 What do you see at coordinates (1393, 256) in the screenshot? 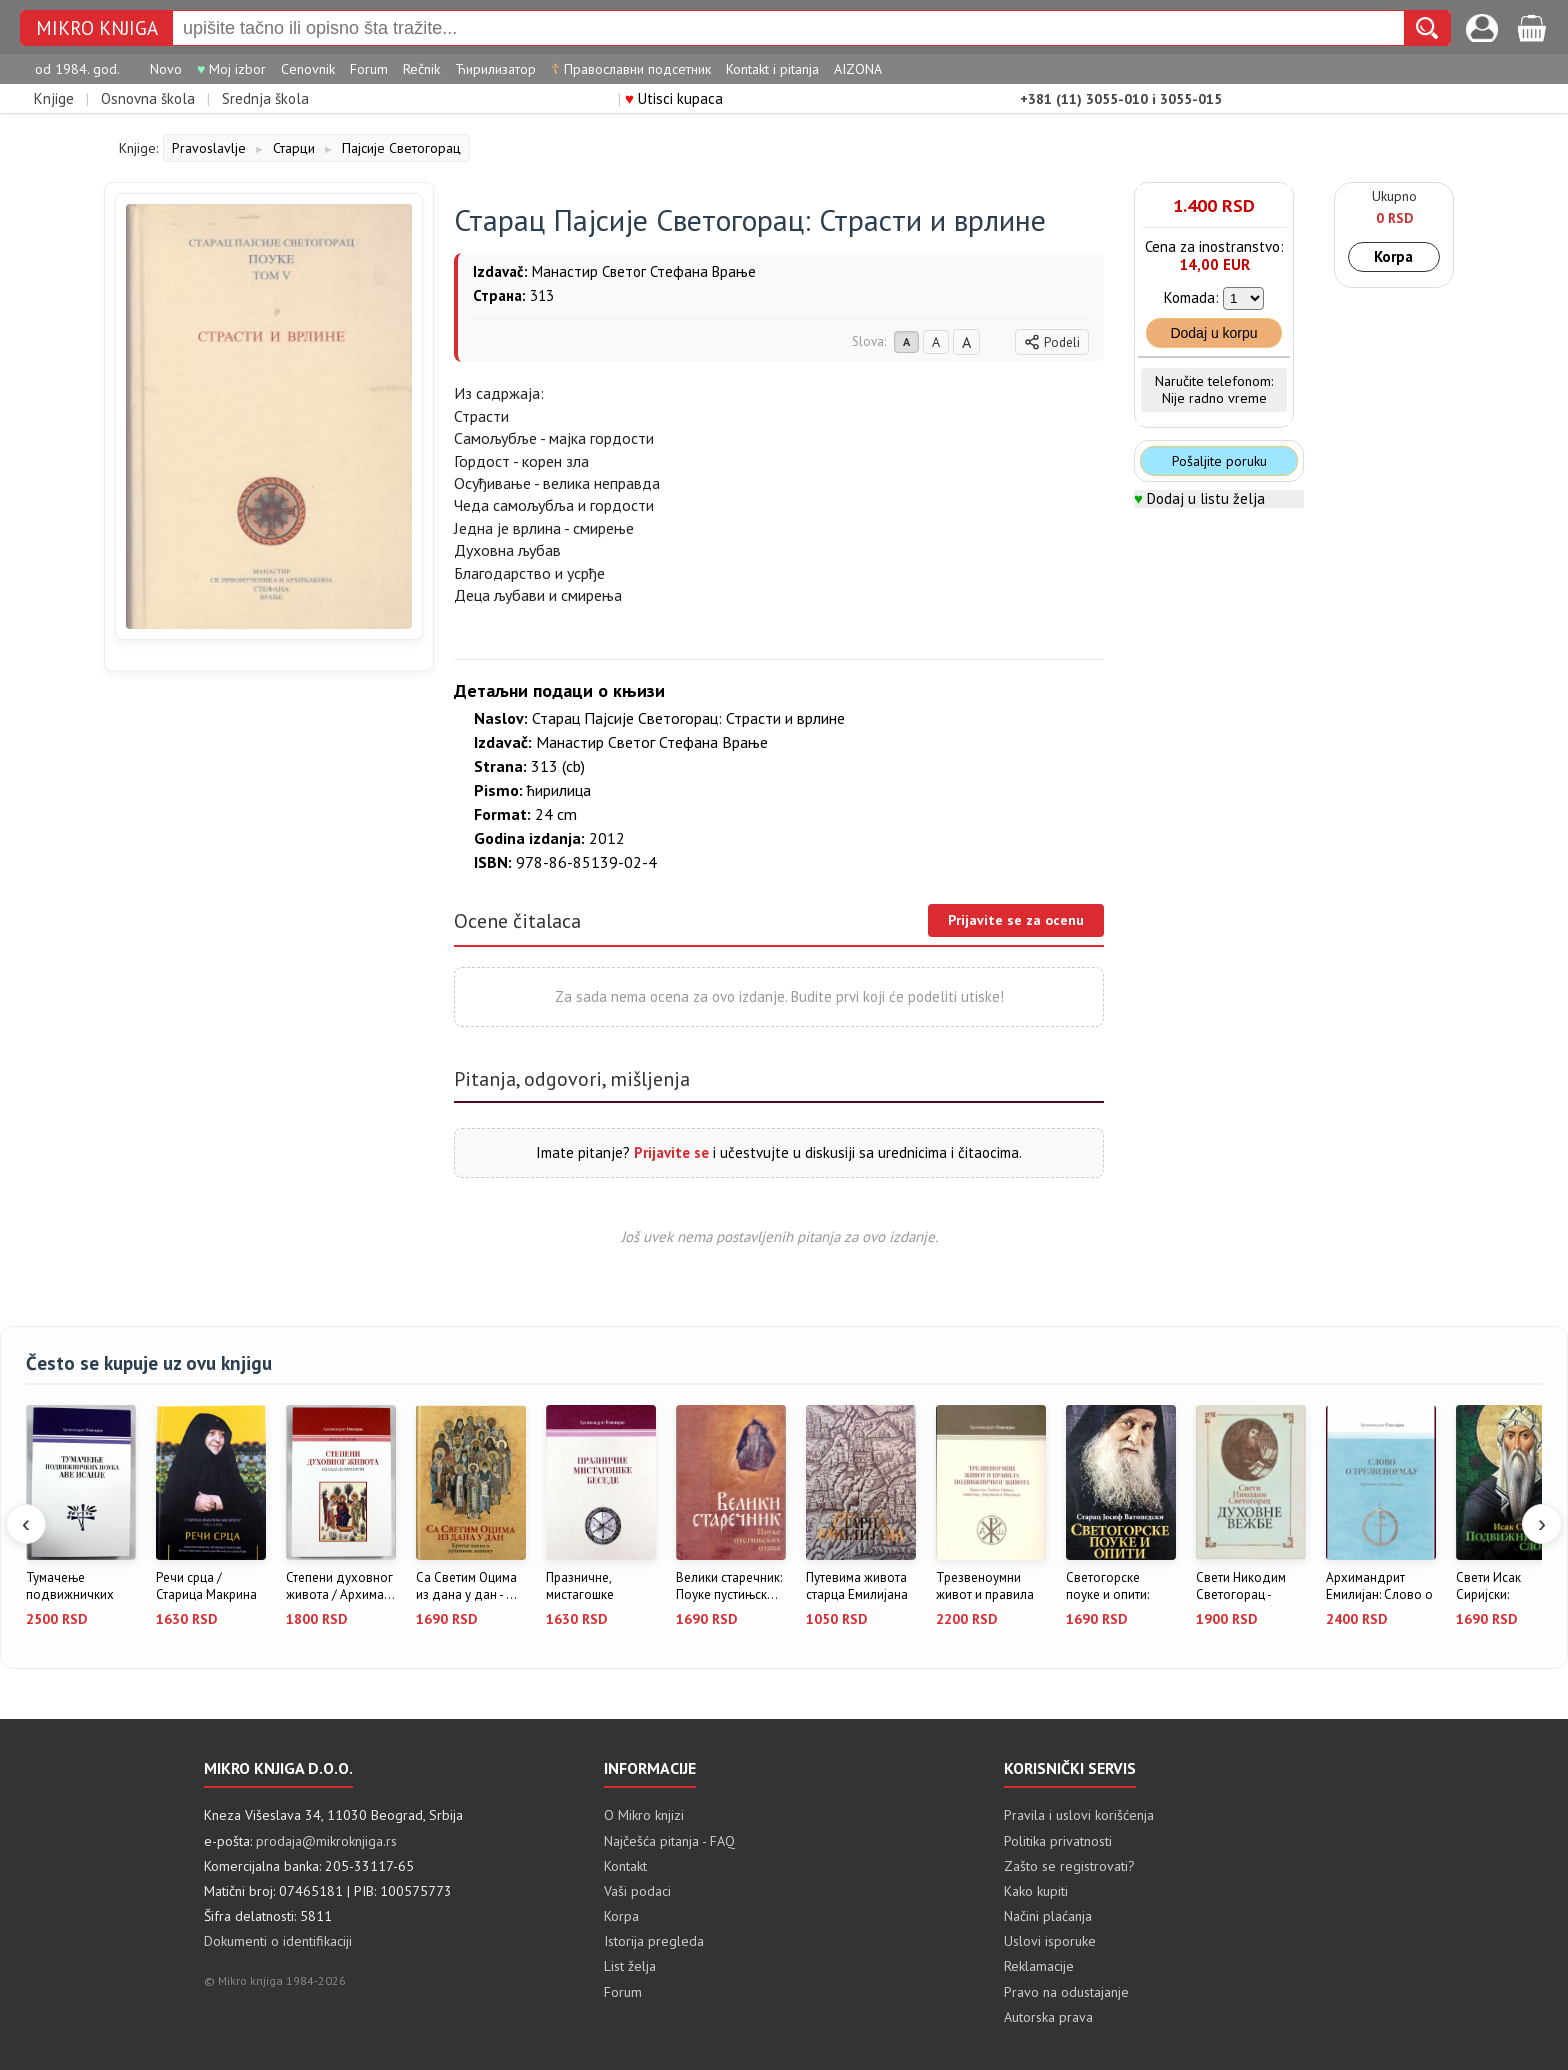
I see `Korpa` at bounding box center [1393, 256].